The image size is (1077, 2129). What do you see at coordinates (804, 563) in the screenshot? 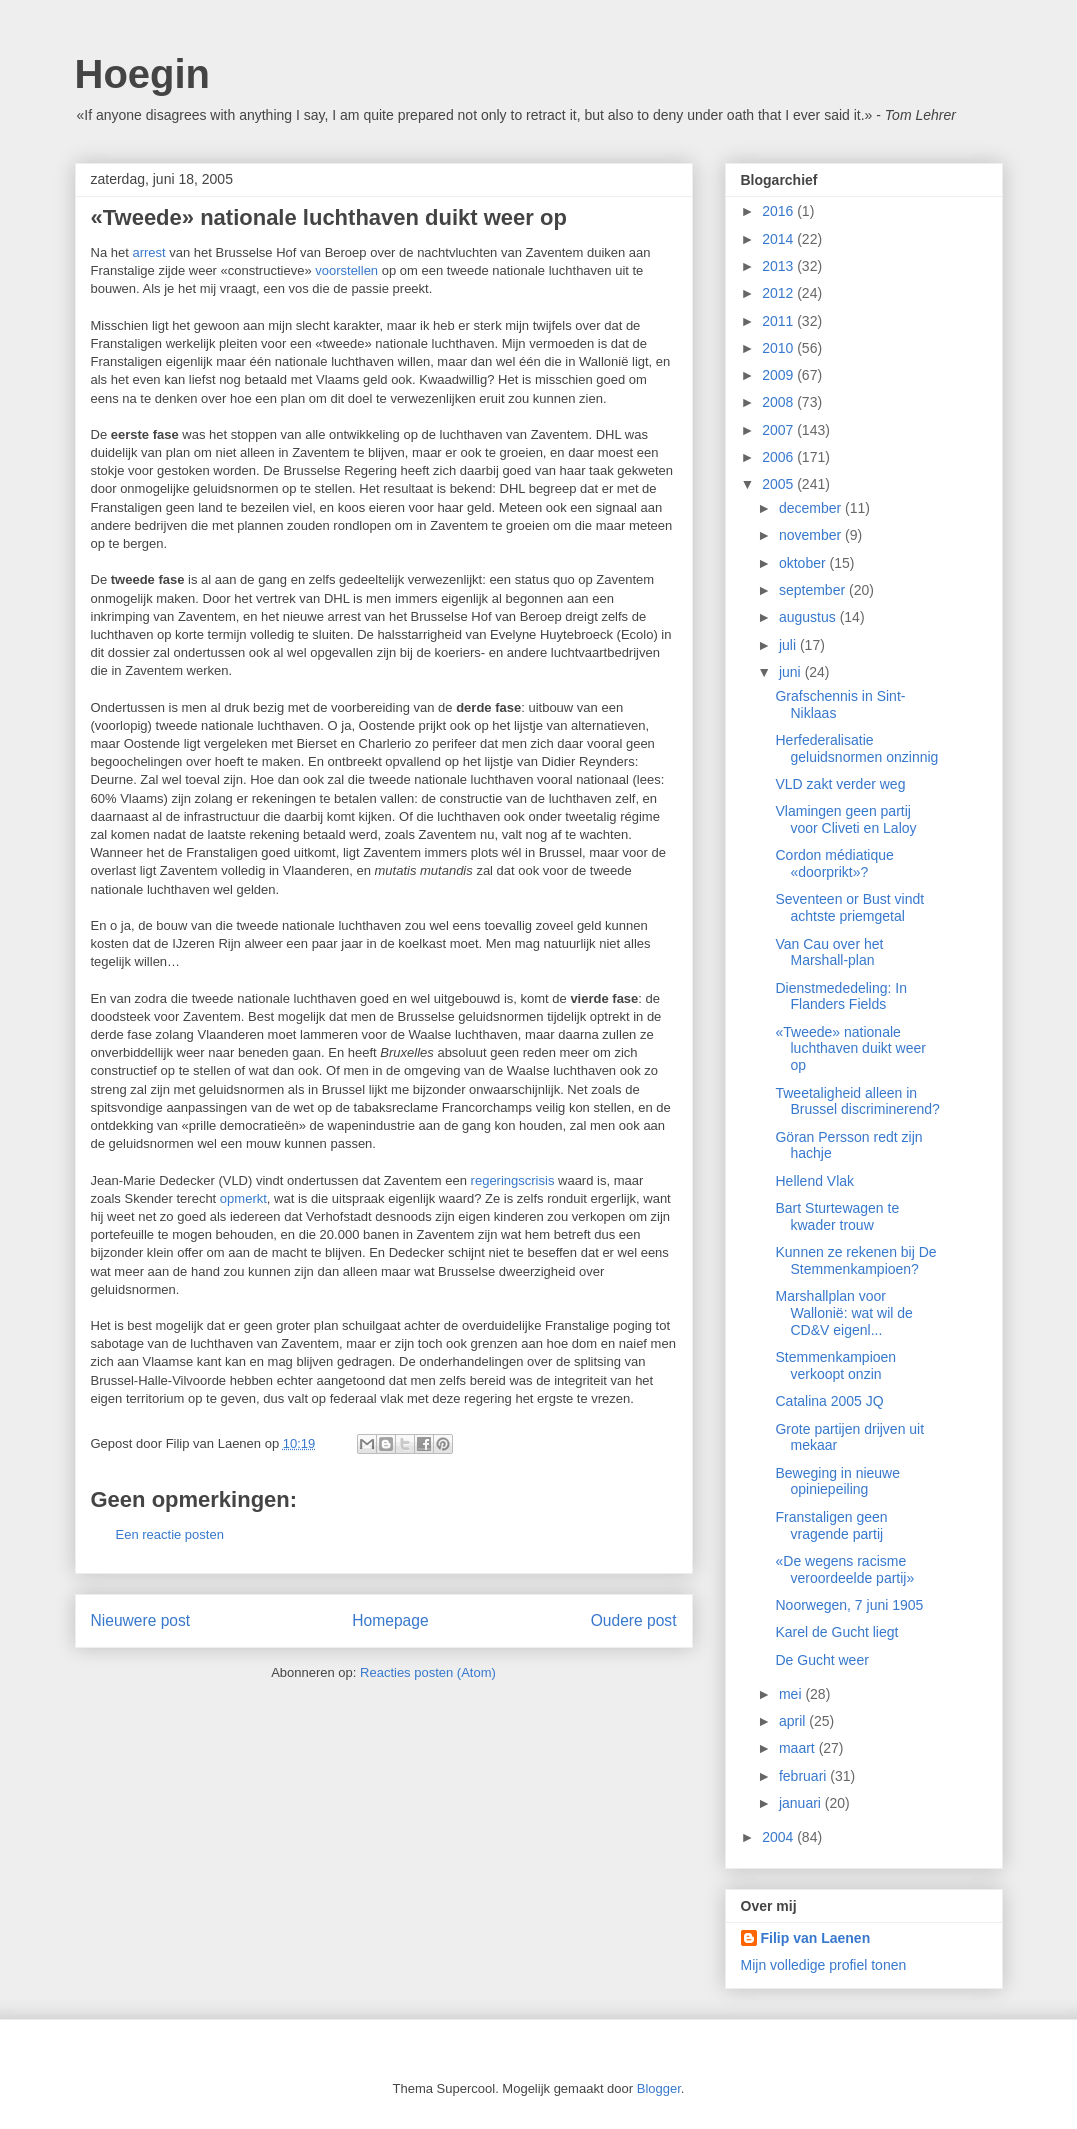
I see `oktober` at bounding box center [804, 563].